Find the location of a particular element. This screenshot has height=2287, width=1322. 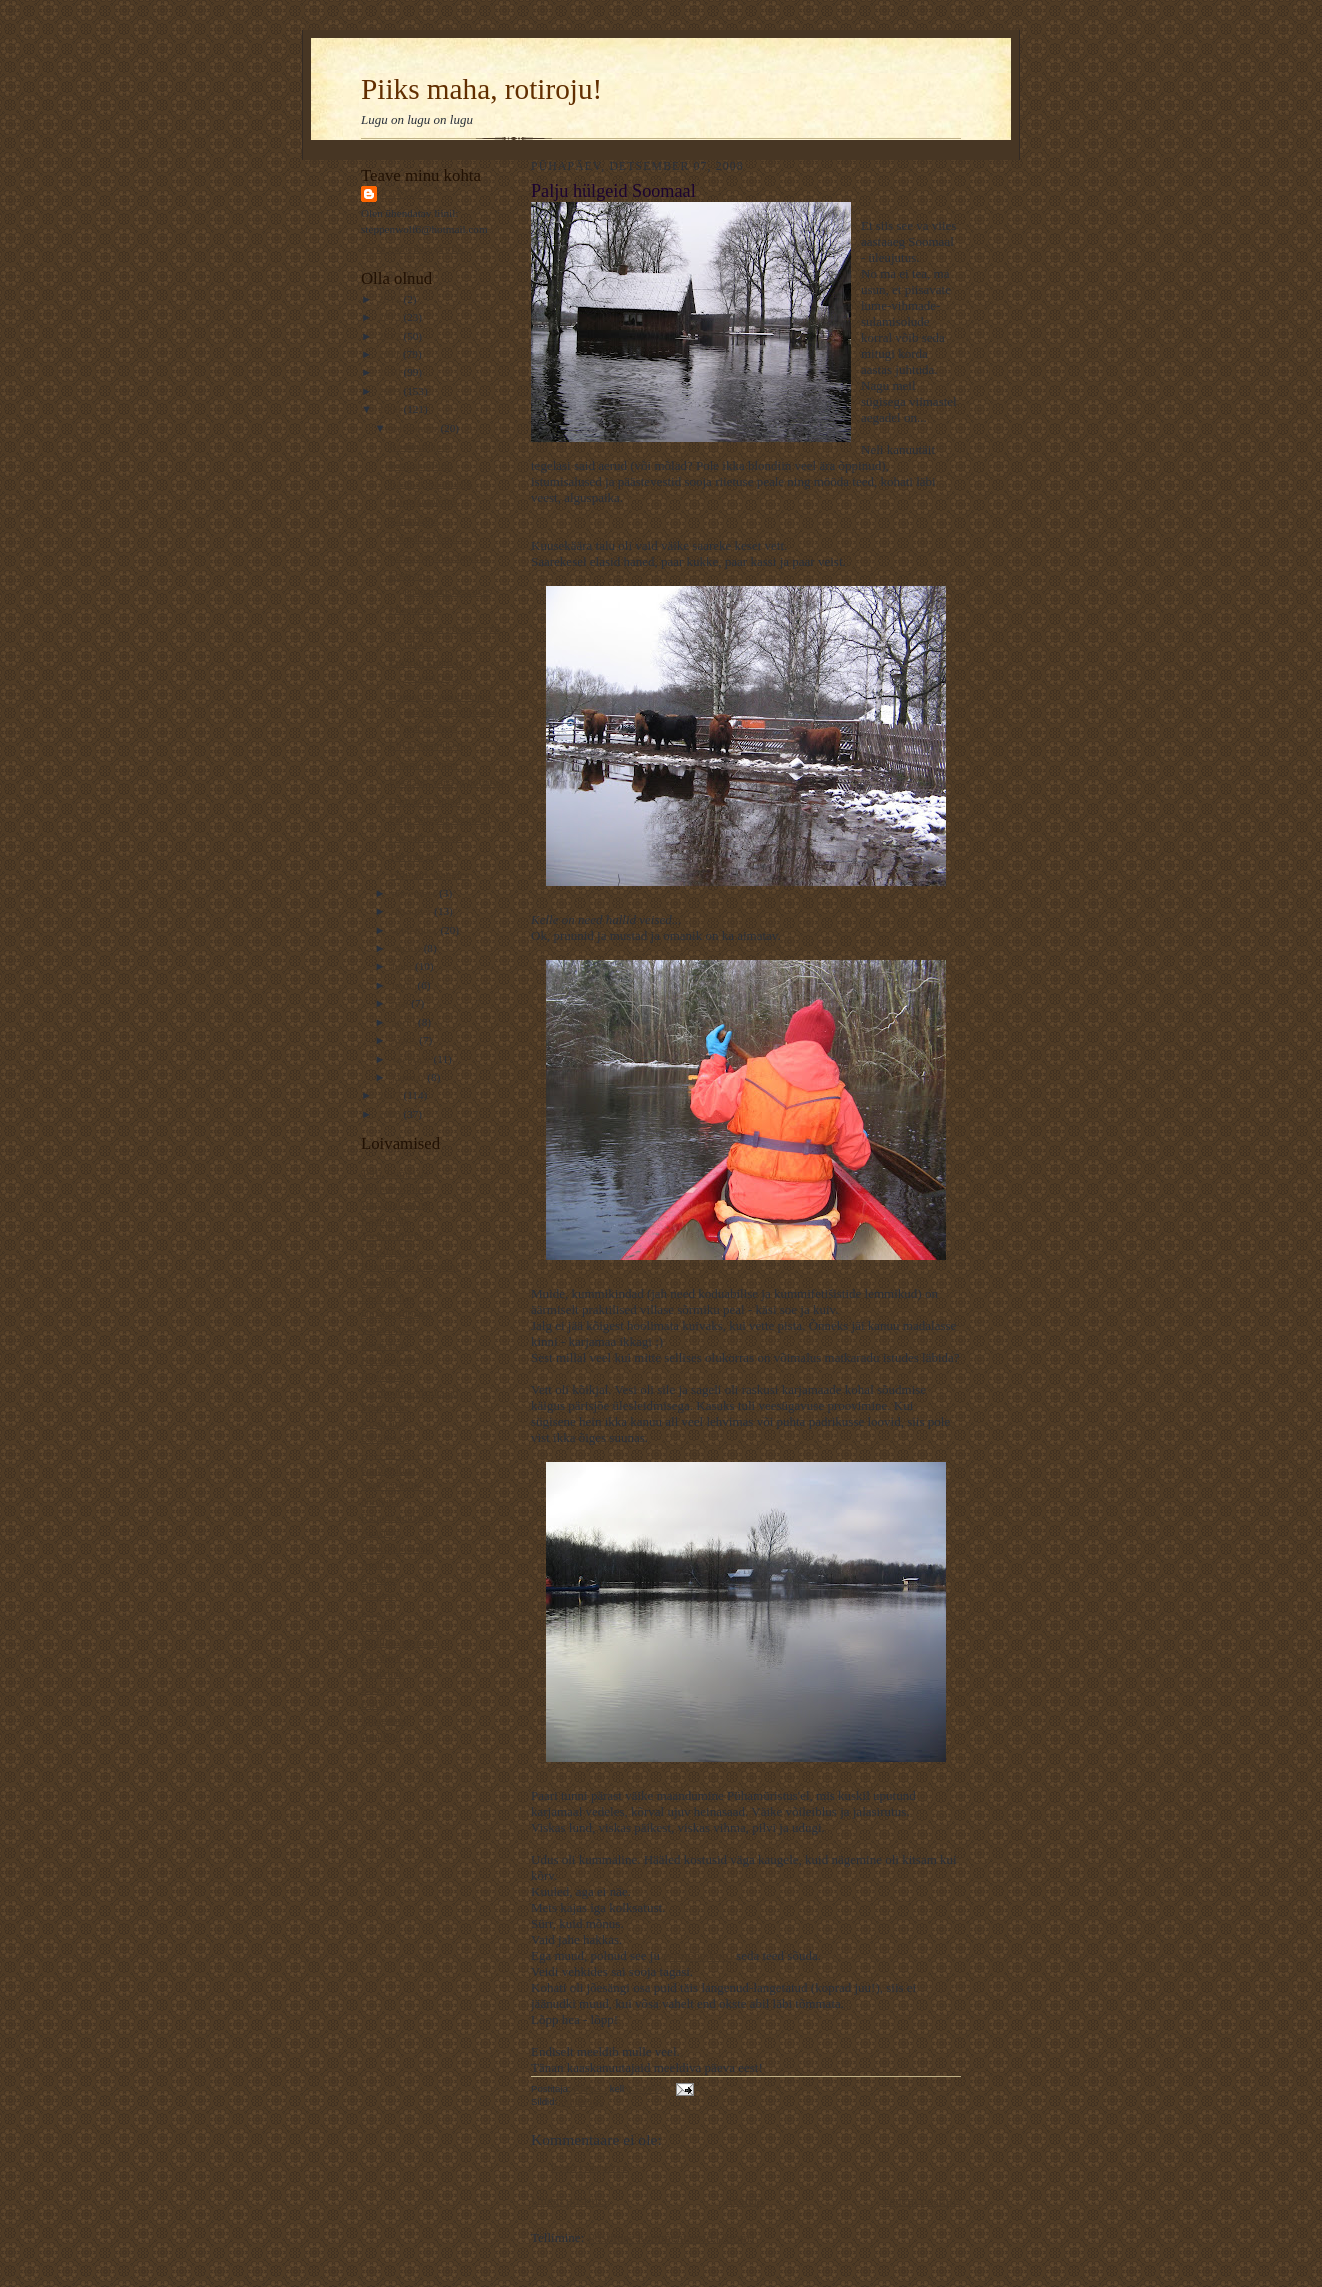

november is located at coordinates (415, 893).